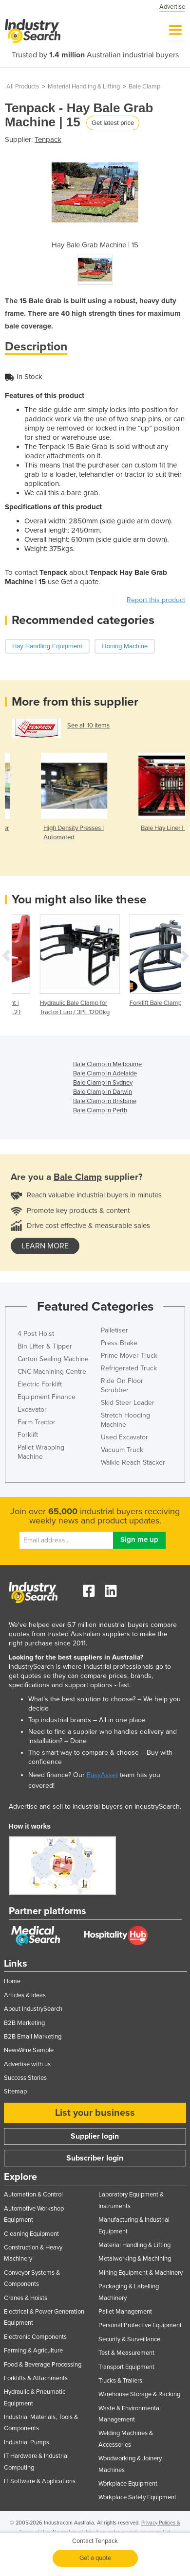  Describe the element at coordinates (134, 2259) in the screenshot. I see `Metalworking & Machining` at that location.